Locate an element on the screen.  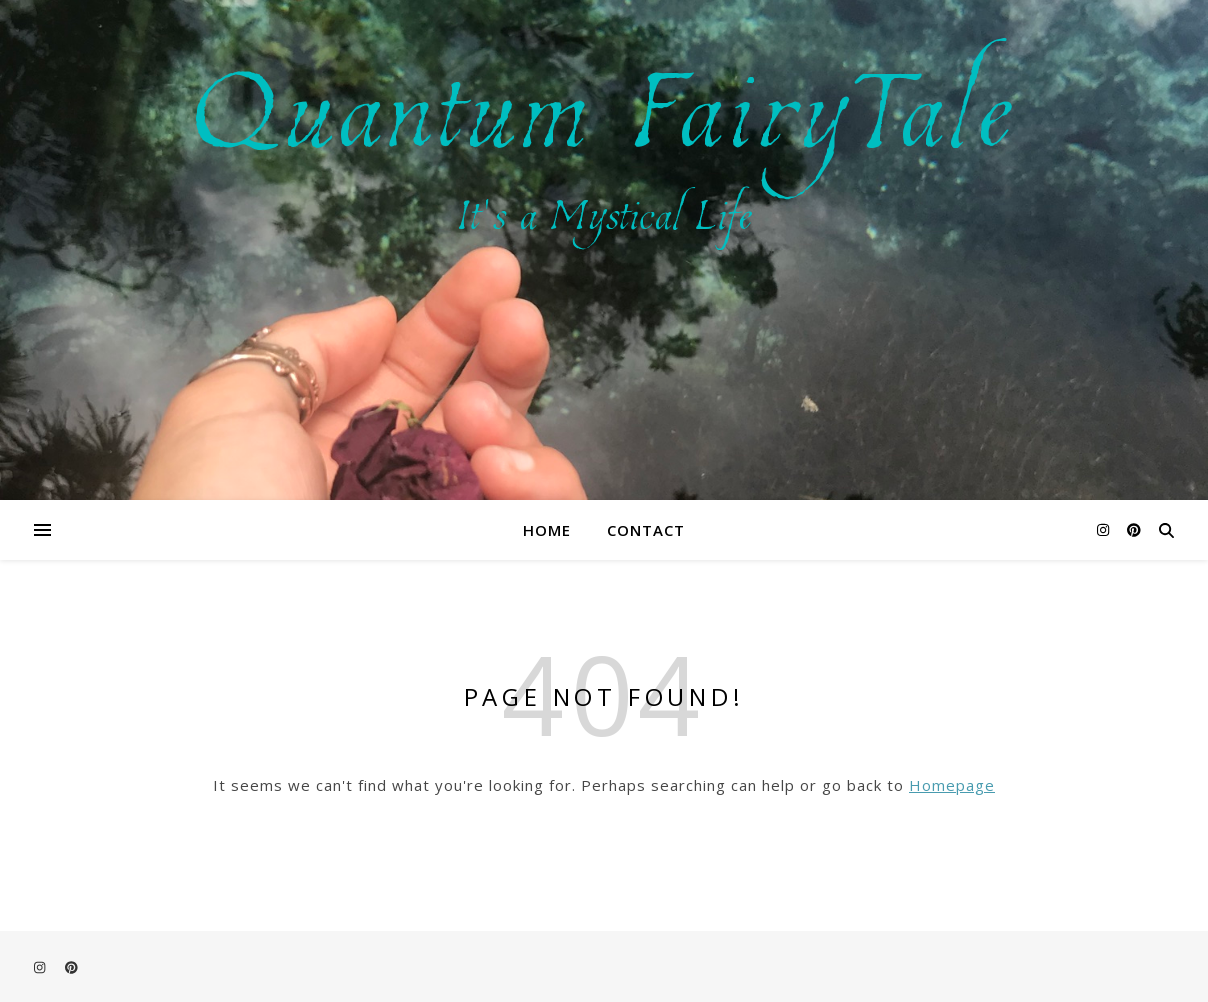
Homepage is located at coordinates (952, 785).